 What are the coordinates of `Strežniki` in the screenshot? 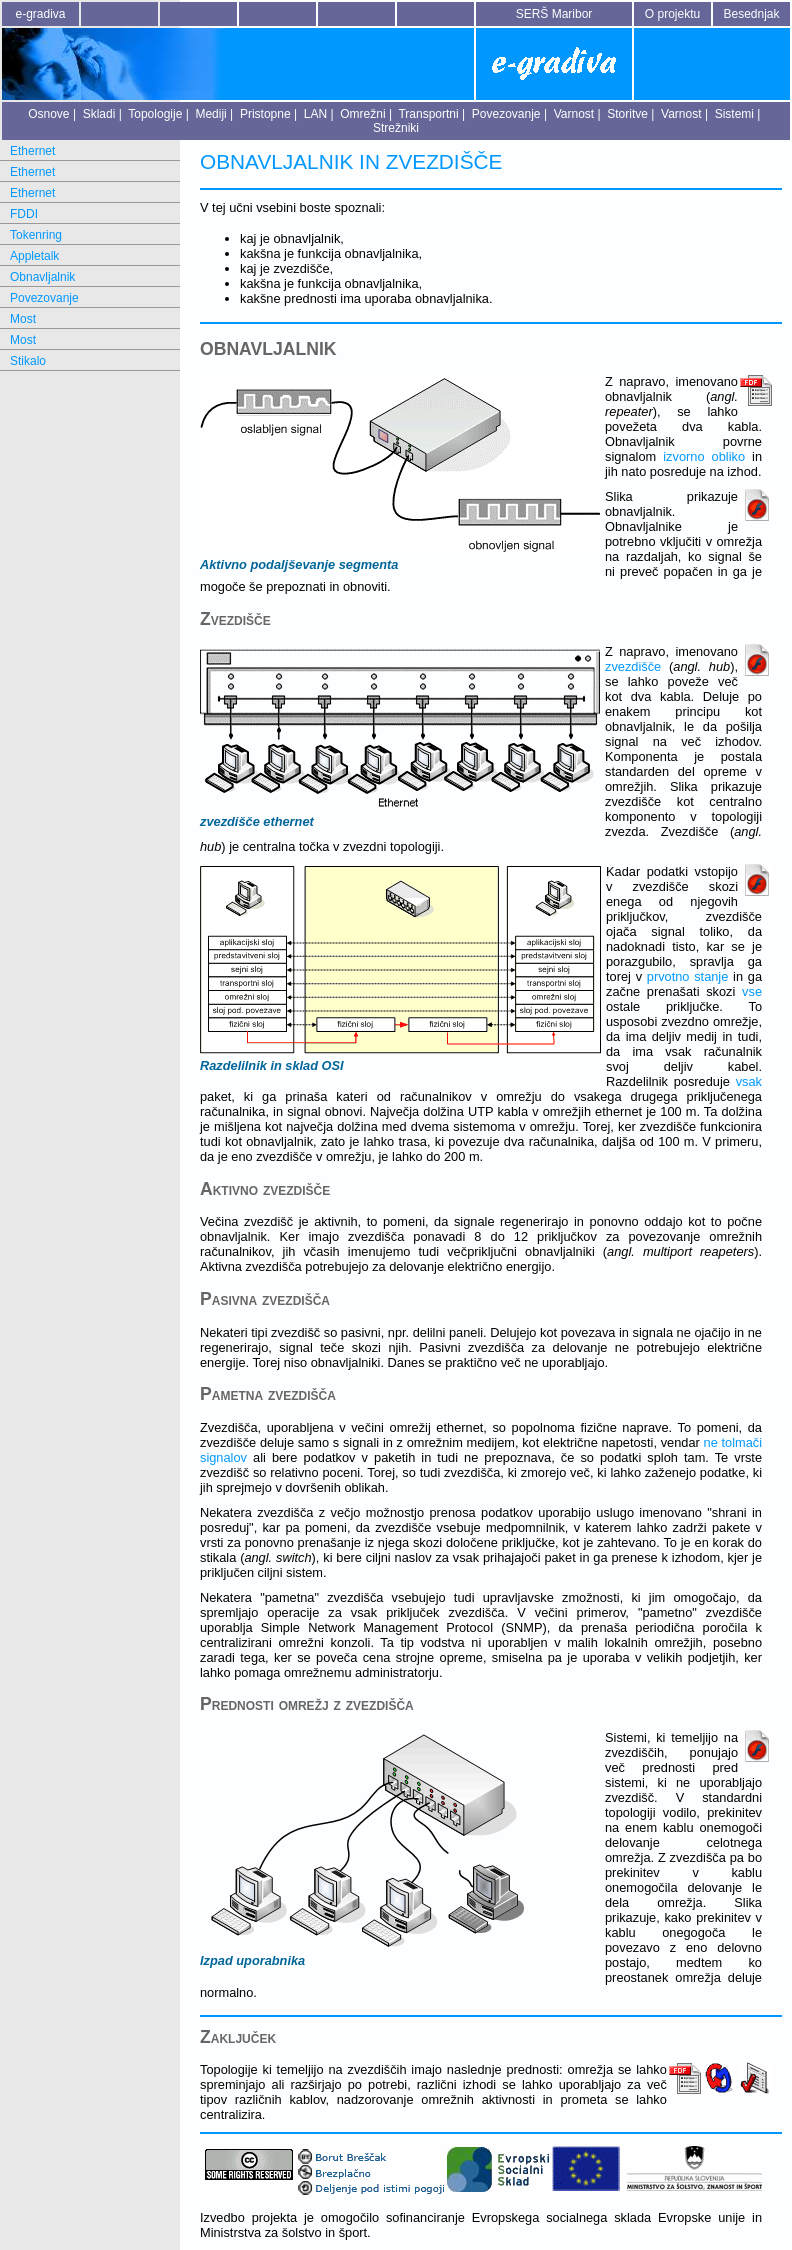 It's located at (396, 128).